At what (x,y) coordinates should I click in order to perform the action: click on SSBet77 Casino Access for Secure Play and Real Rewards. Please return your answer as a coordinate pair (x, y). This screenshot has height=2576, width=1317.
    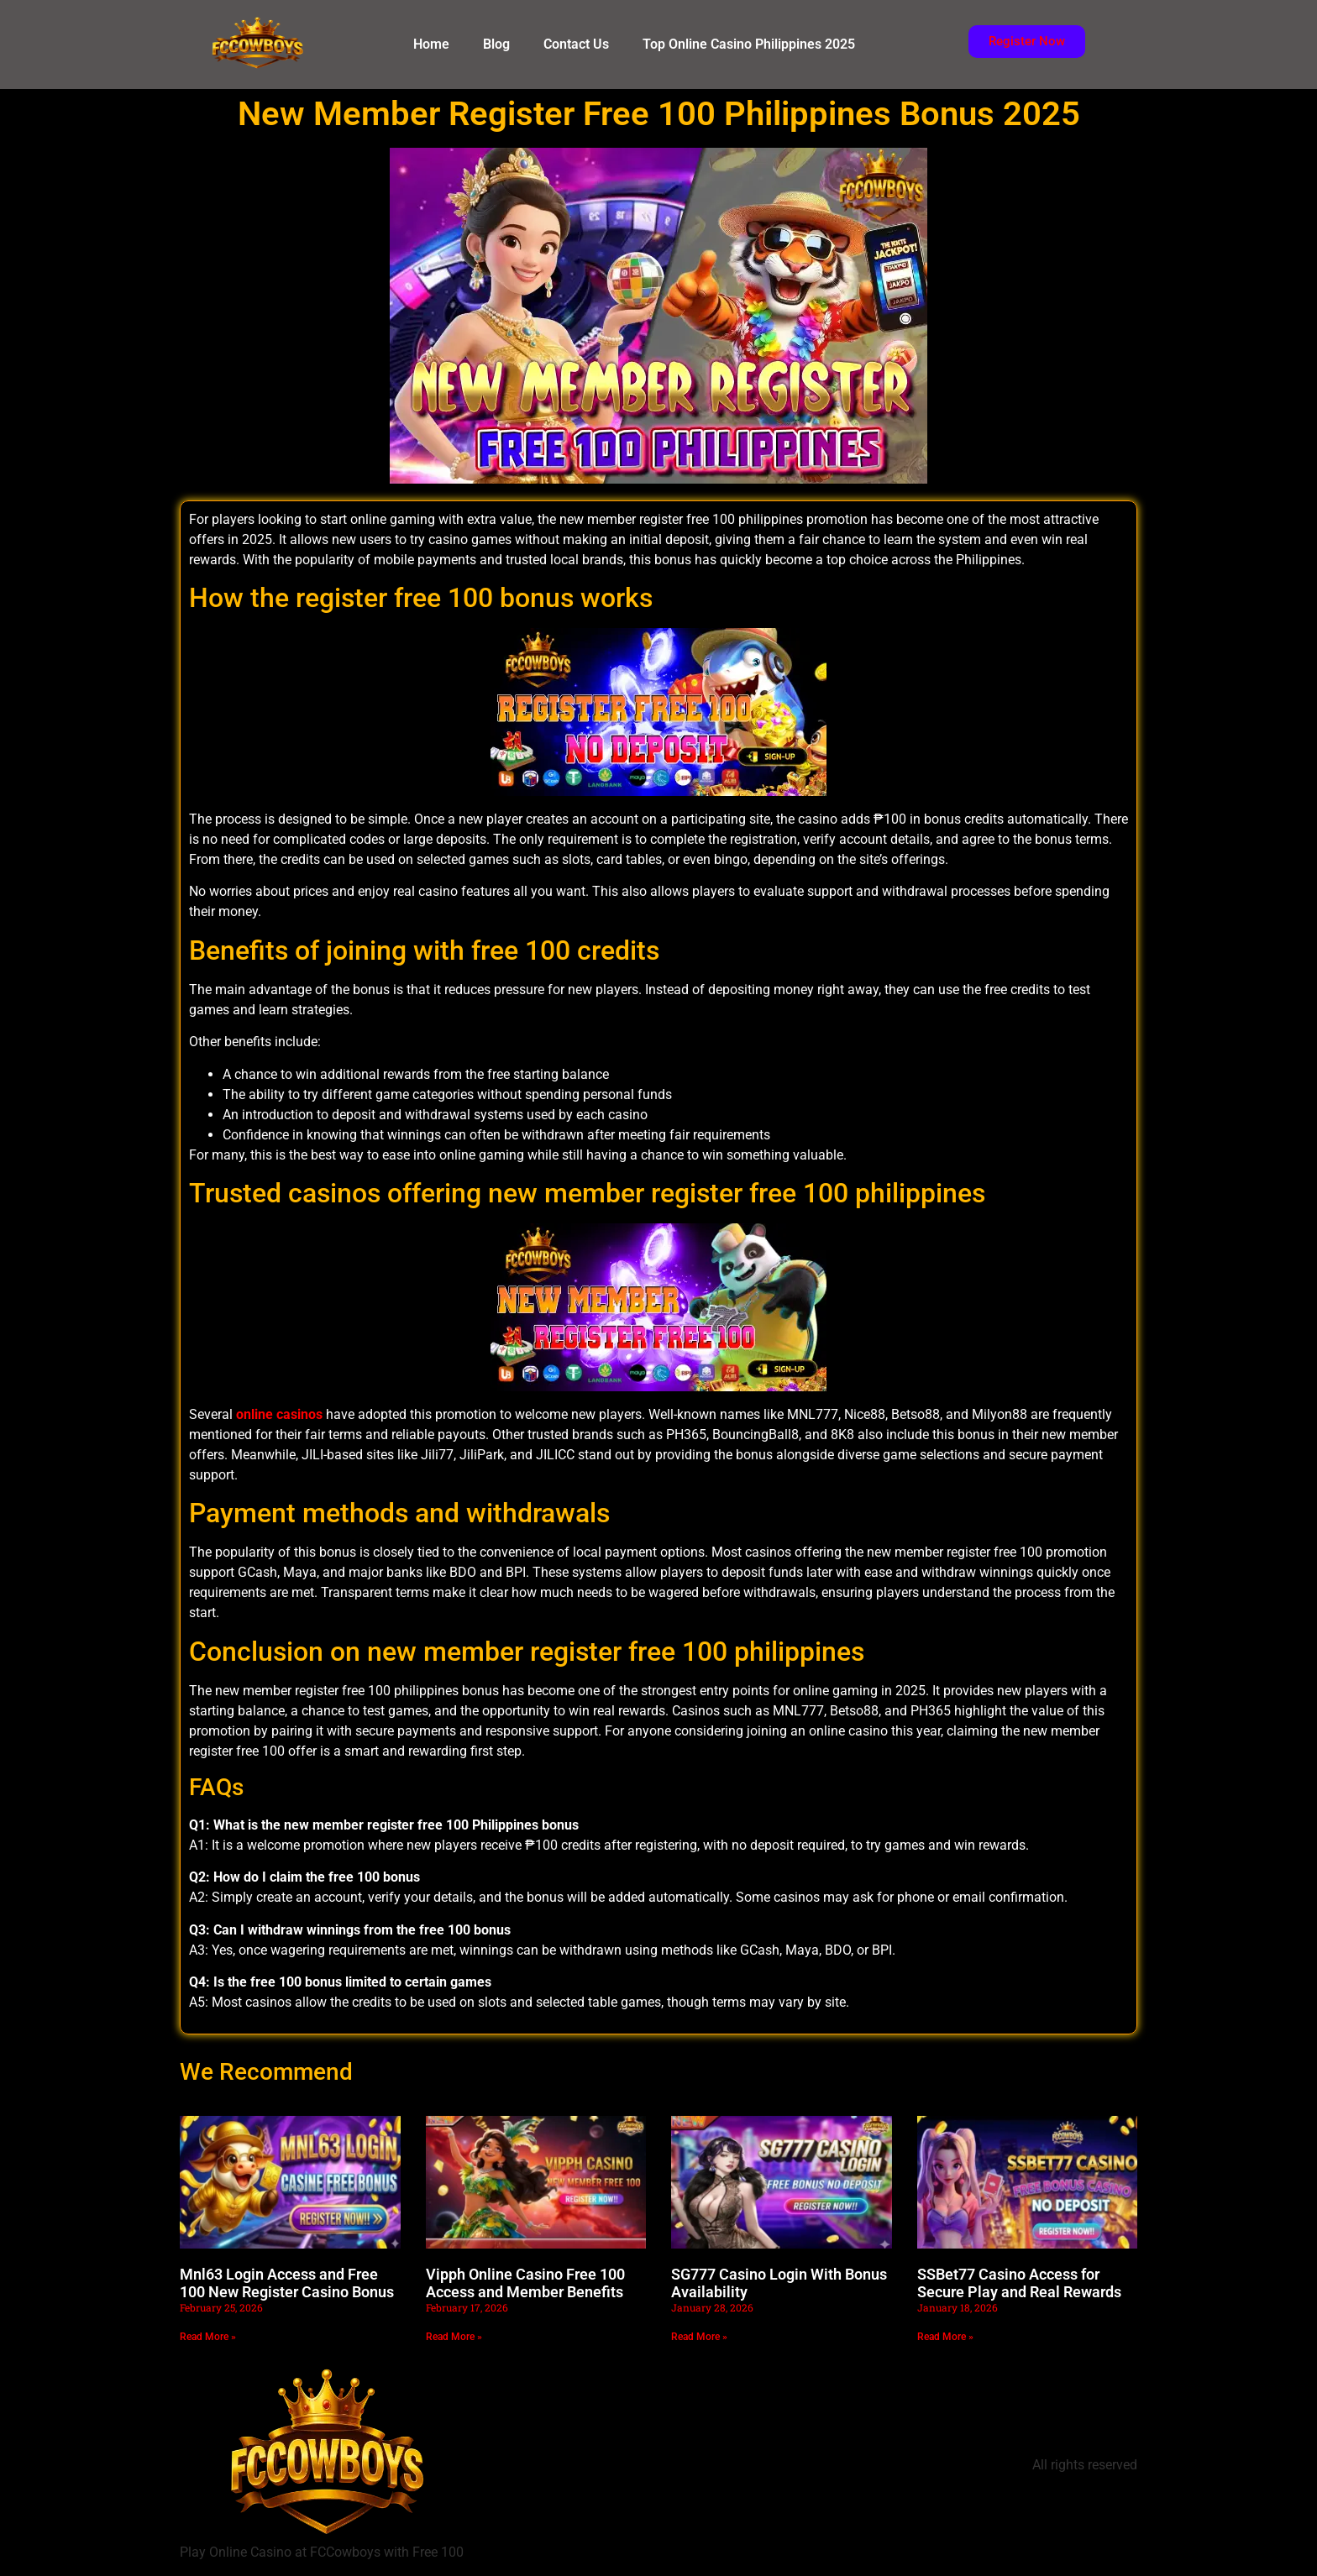
    Looking at the image, I should click on (1019, 2283).